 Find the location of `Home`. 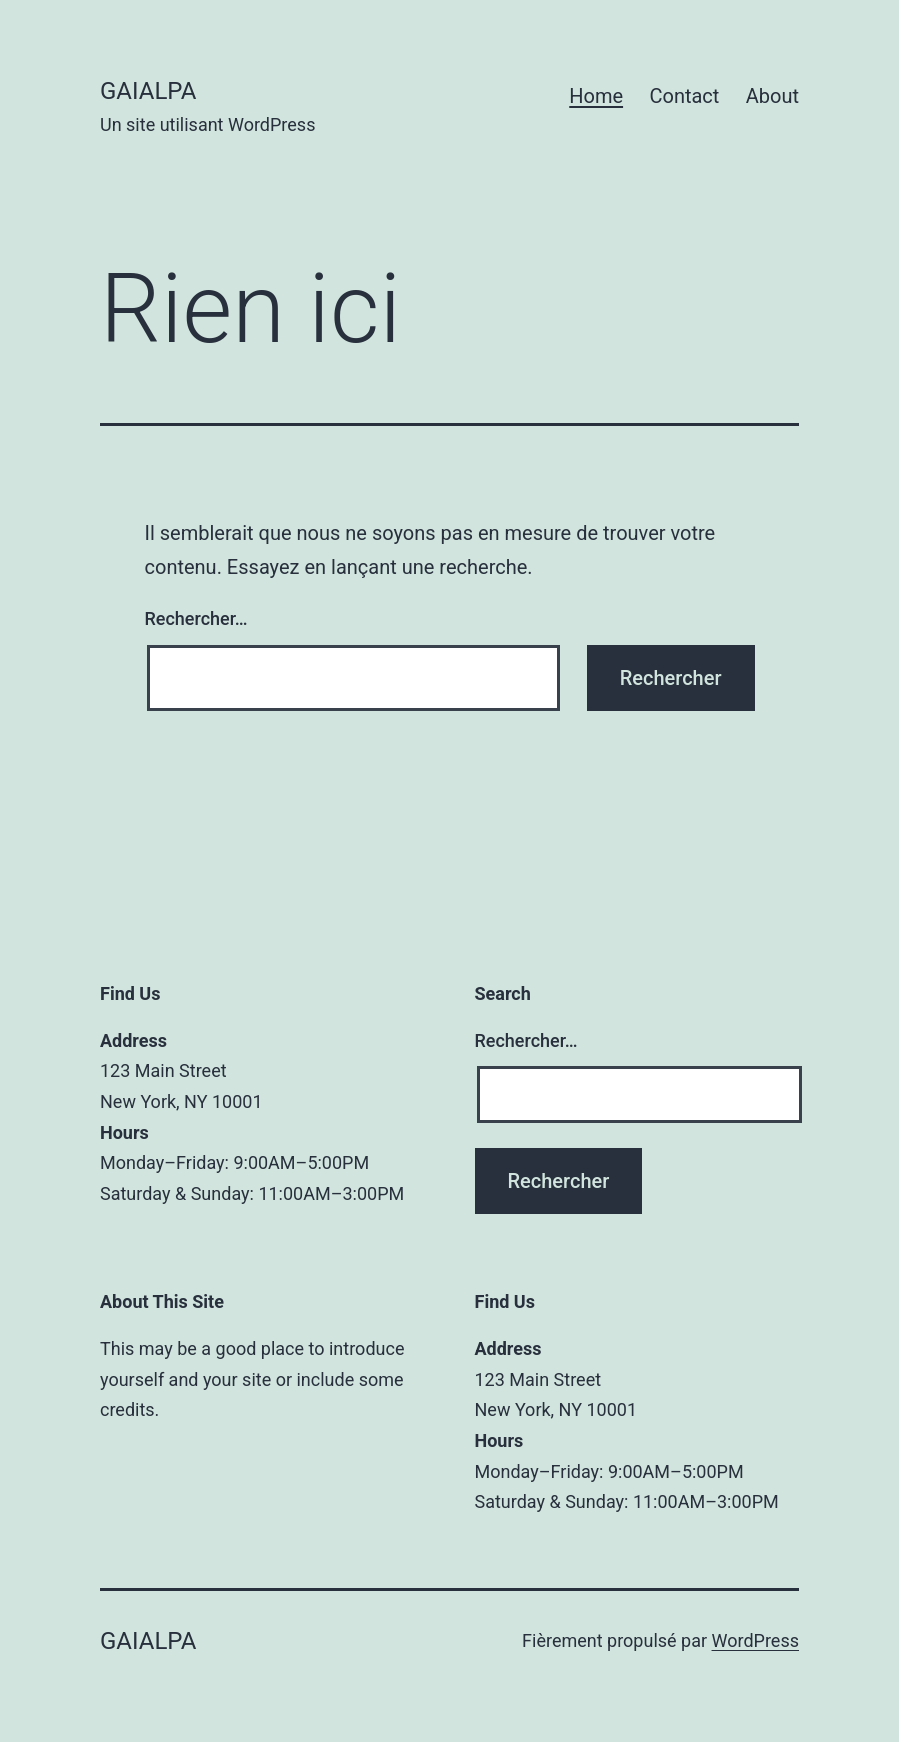

Home is located at coordinates (596, 96).